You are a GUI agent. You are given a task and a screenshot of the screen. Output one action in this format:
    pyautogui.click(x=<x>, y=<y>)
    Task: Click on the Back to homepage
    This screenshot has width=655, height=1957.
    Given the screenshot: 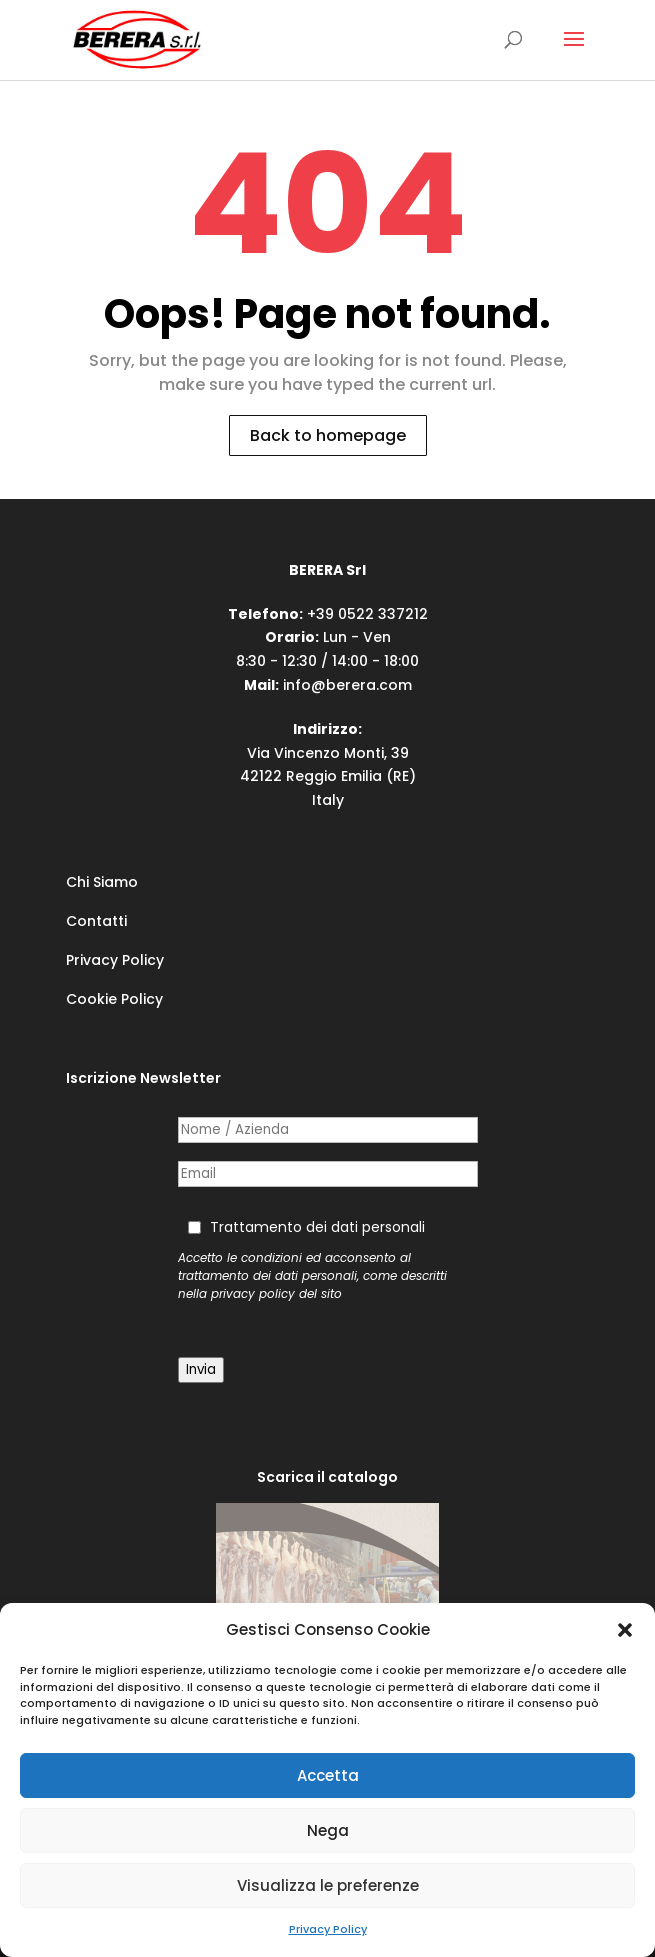 What is the action you would take?
    pyautogui.click(x=328, y=435)
    